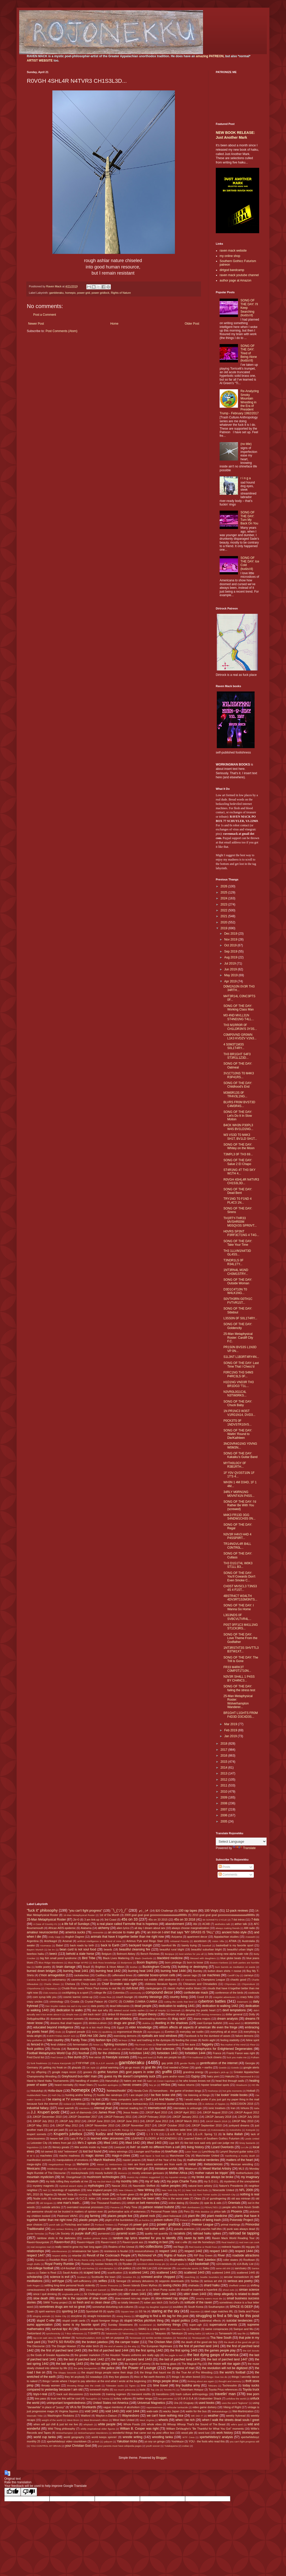 The height and width of the screenshot is (2576, 286). What do you see at coordinates (172, 2285) in the screenshot?
I see `sexing chicks` at bounding box center [172, 2285].